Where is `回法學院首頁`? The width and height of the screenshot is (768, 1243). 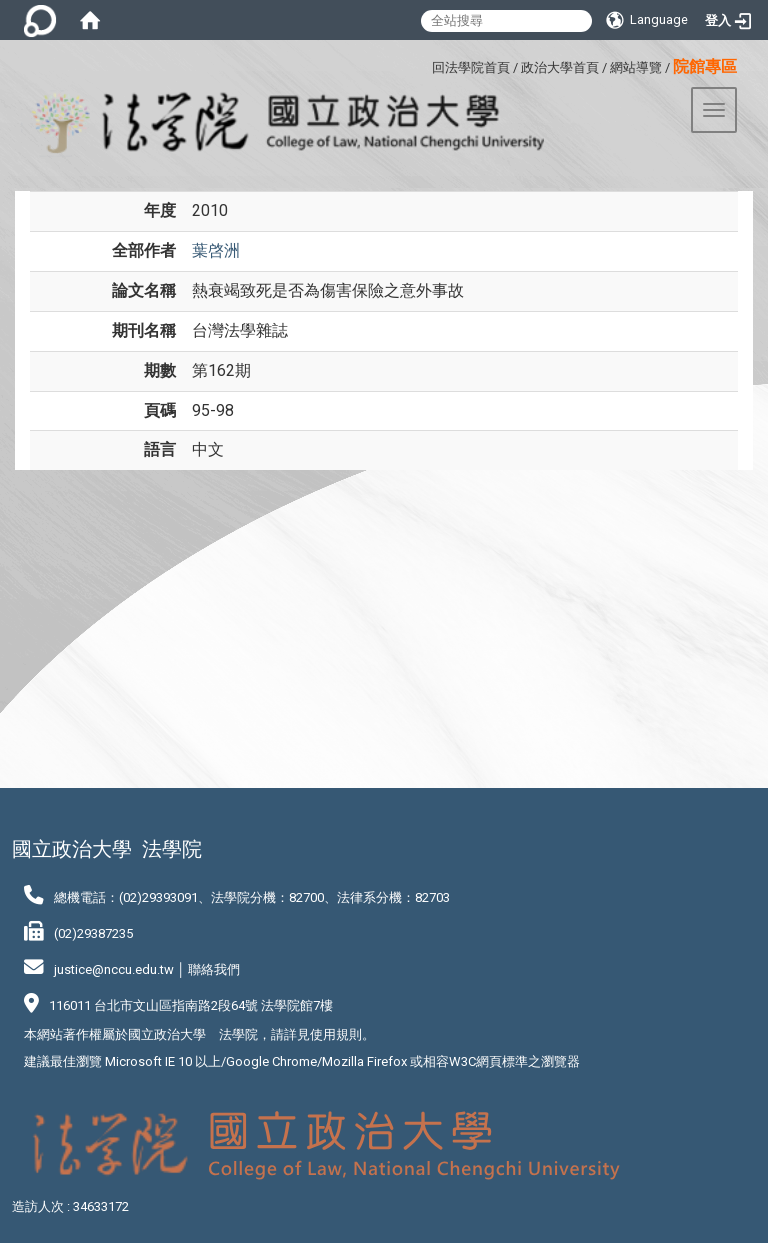
回法學院首頁 is located at coordinates (471, 67).